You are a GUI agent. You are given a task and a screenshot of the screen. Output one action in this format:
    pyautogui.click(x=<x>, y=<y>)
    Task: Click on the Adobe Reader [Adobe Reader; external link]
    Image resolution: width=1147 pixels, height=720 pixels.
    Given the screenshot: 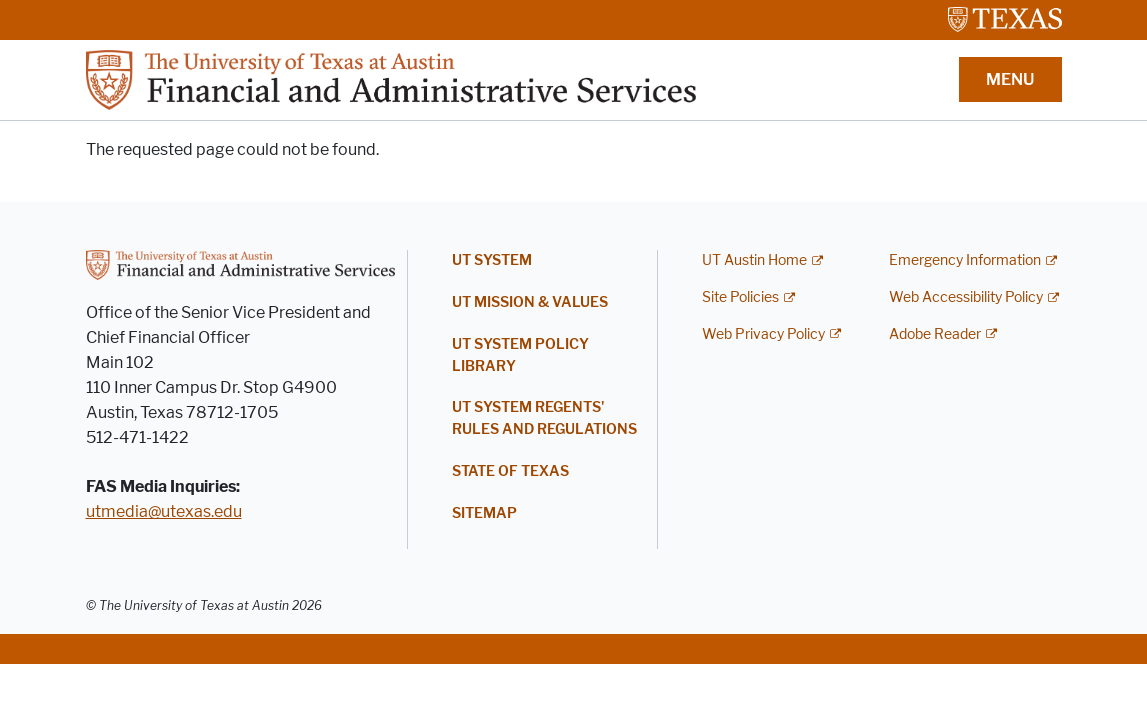 What is the action you would take?
    pyautogui.click(x=935, y=334)
    